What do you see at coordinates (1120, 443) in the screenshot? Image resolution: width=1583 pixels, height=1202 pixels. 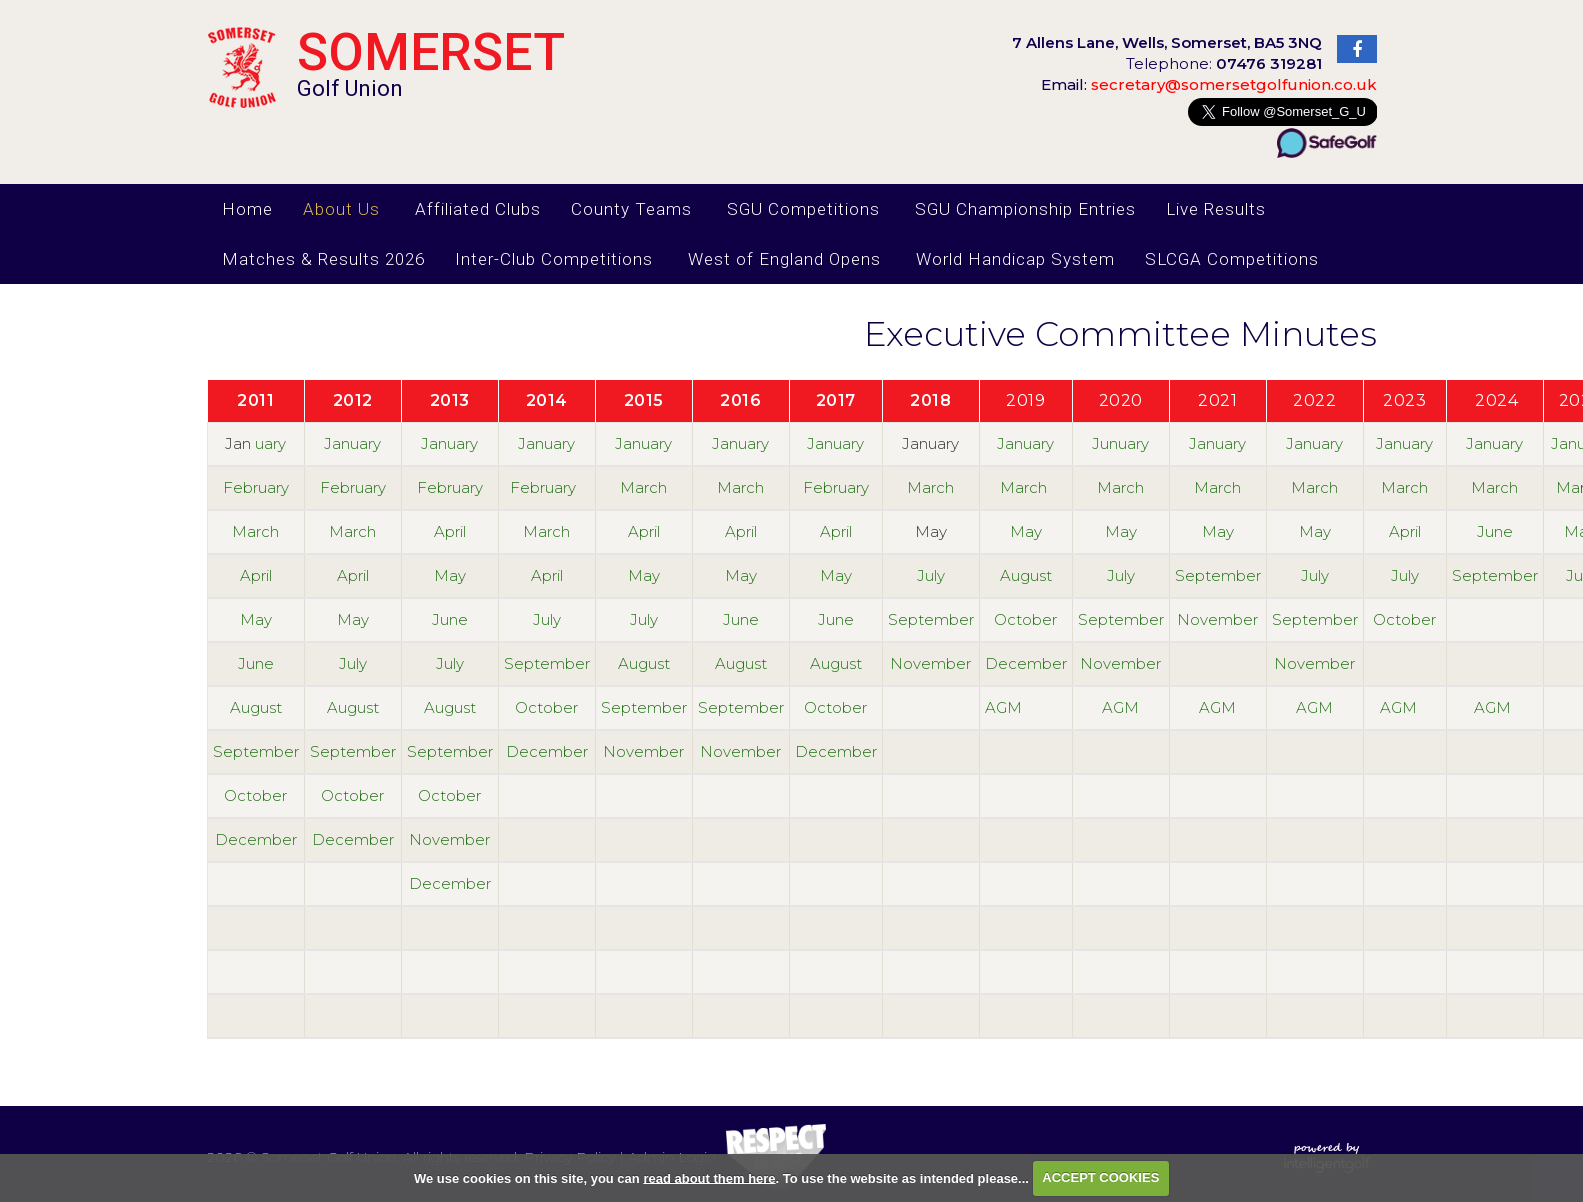 I see `Junuary` at bounding box center [1120, 443].